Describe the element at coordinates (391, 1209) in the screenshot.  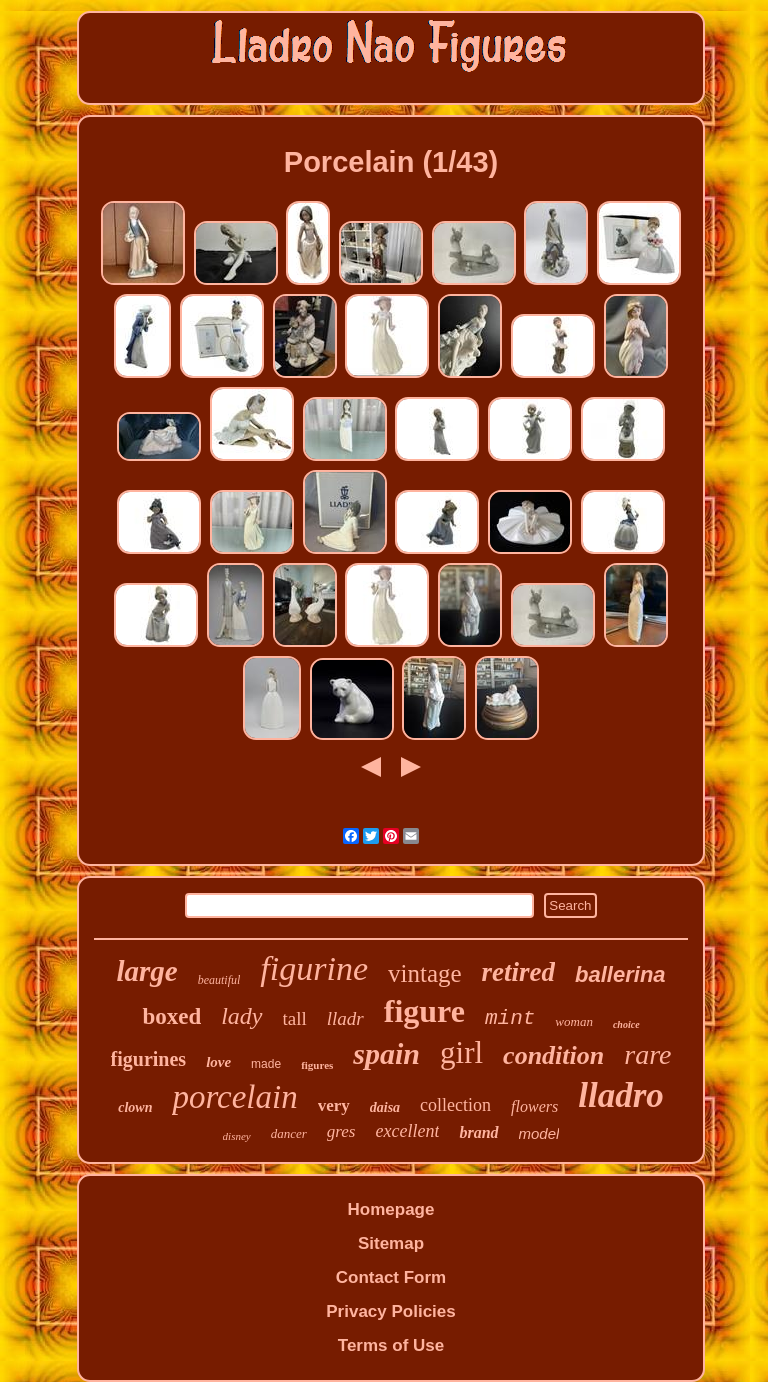
I see `Homepage` at that location.